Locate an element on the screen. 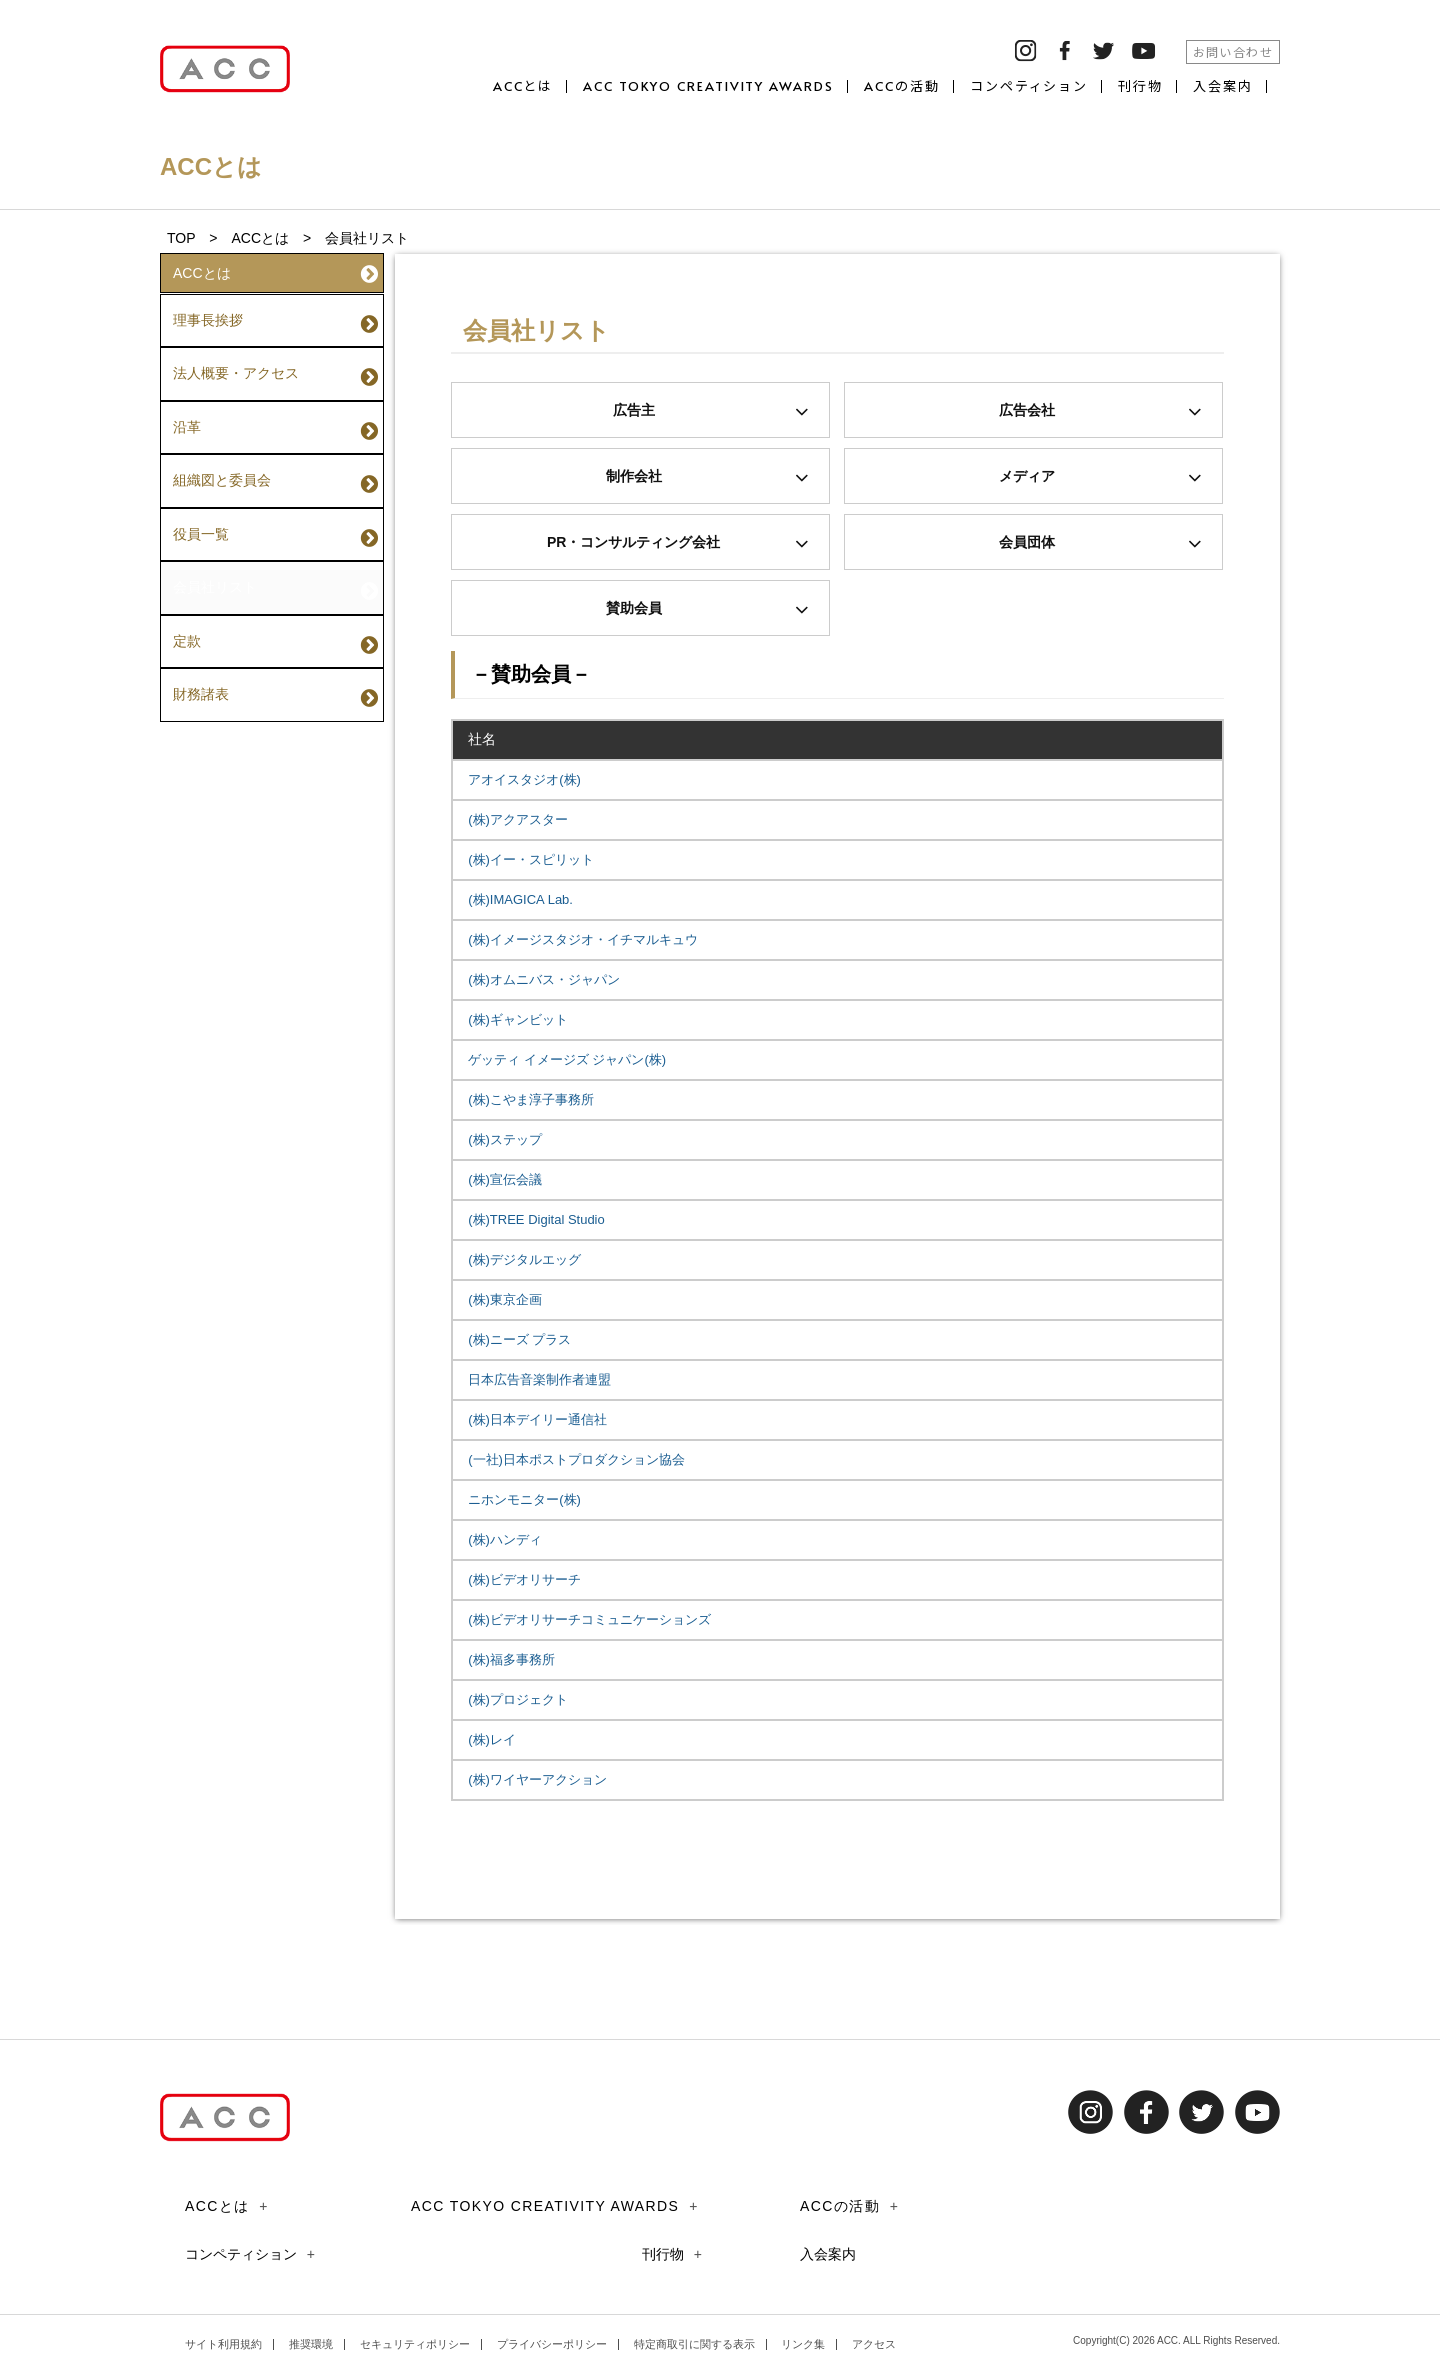 This screenshot has width=1440, height=2374. 日本広告音楽制作者連盟 is located at coordinates (539, 1379).